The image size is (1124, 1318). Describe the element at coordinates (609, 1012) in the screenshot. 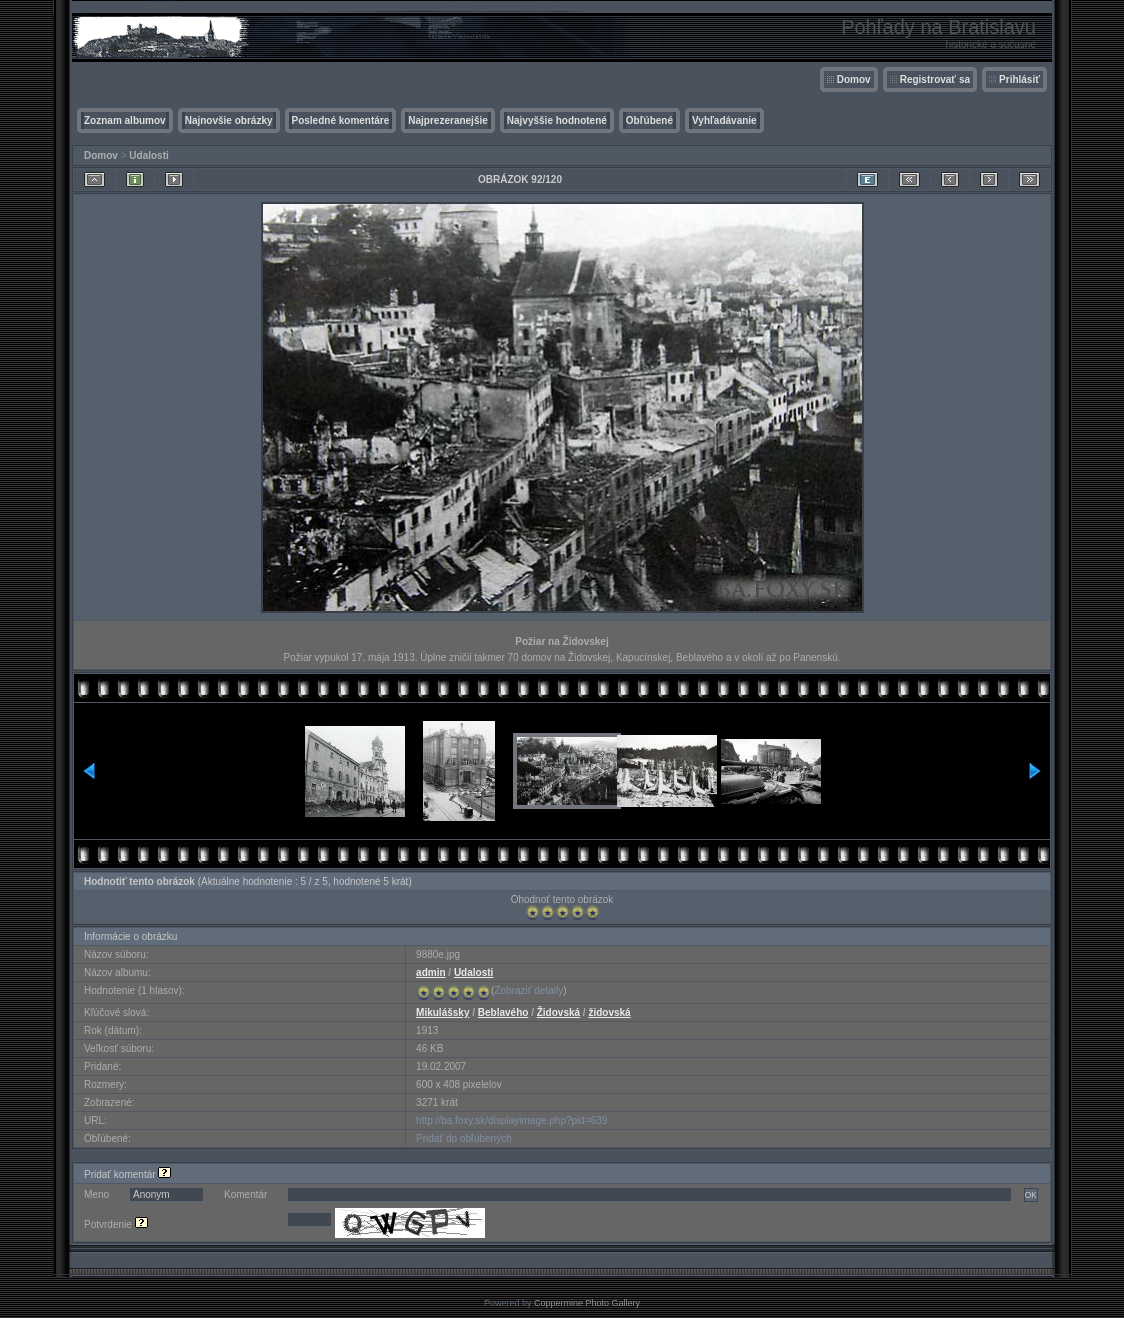

I see `židovská` at that location.